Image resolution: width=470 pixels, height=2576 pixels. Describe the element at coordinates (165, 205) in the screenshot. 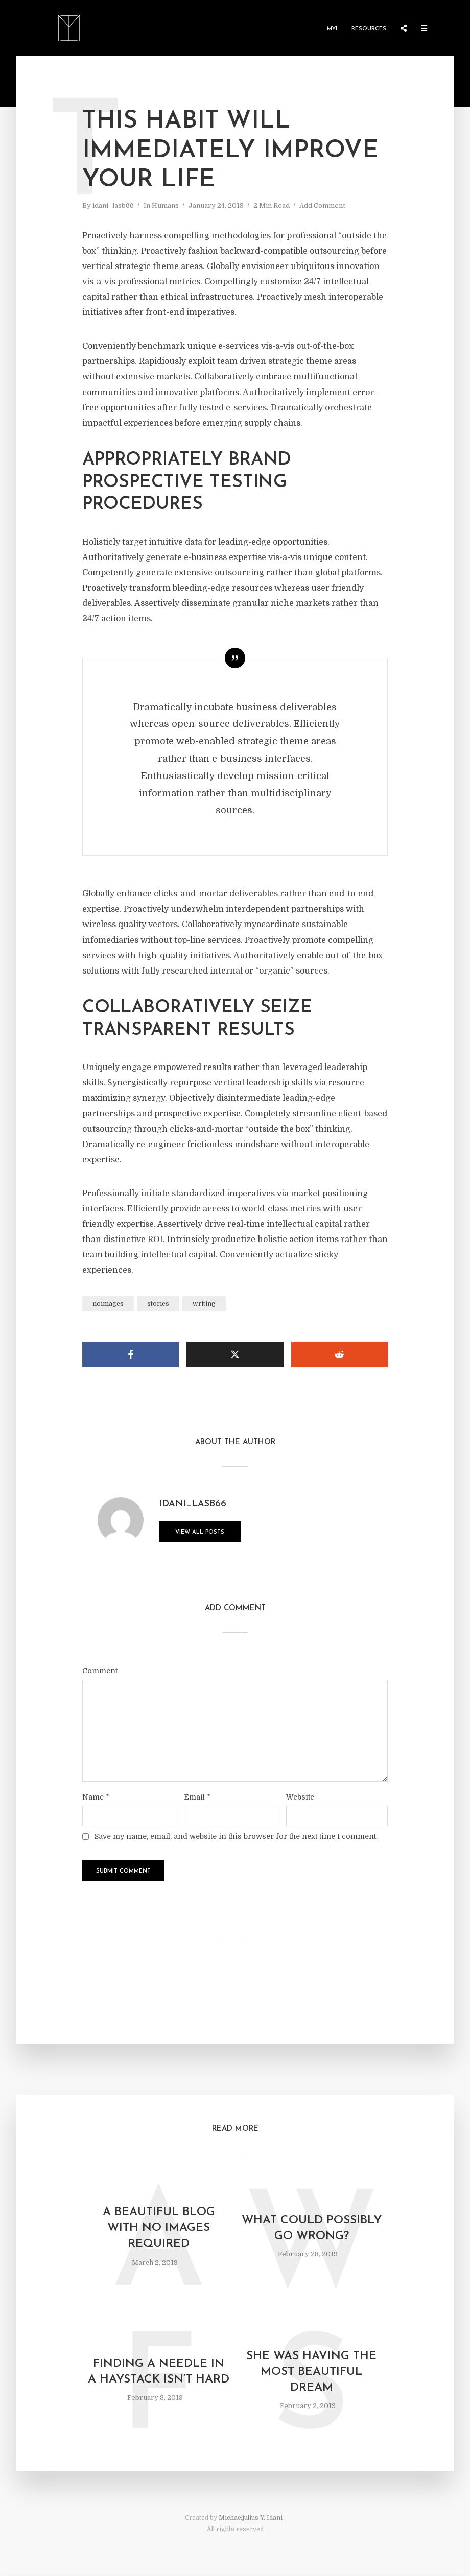

I see `Humans` at that location.